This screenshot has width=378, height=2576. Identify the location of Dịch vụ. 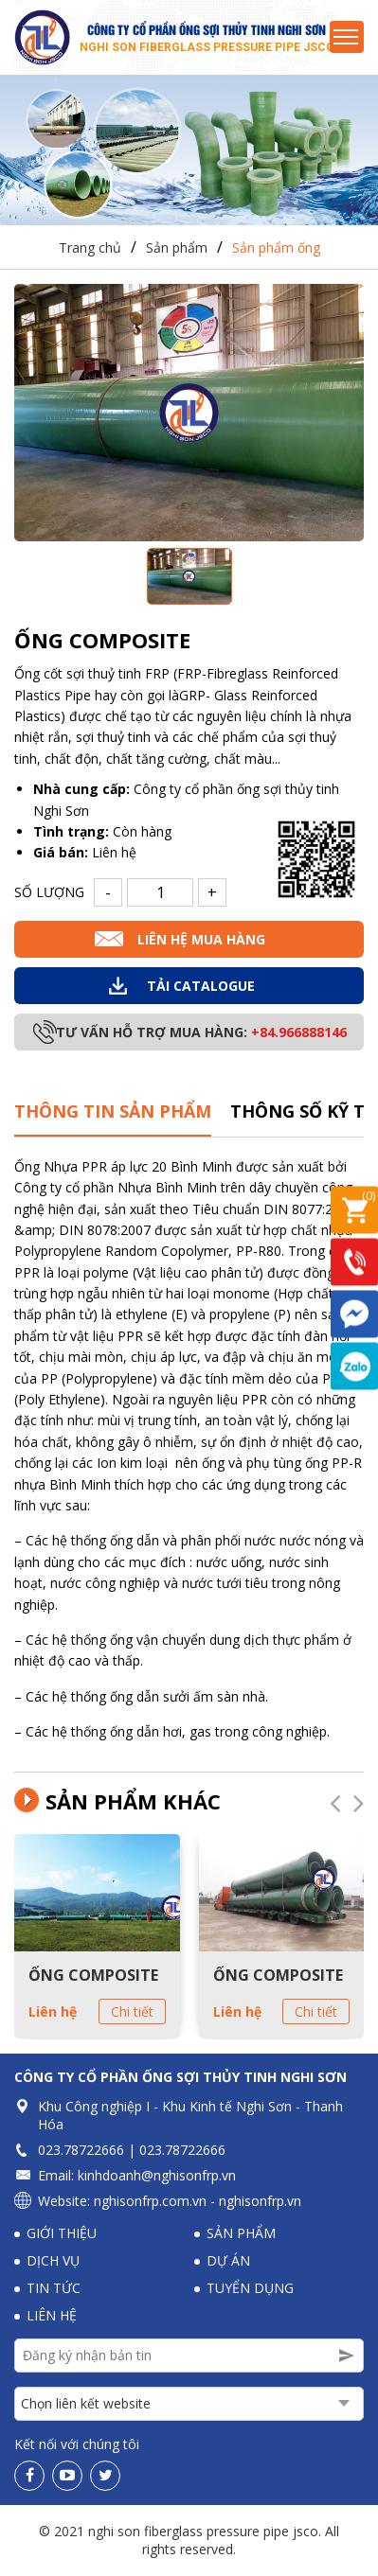
(53, 2261).